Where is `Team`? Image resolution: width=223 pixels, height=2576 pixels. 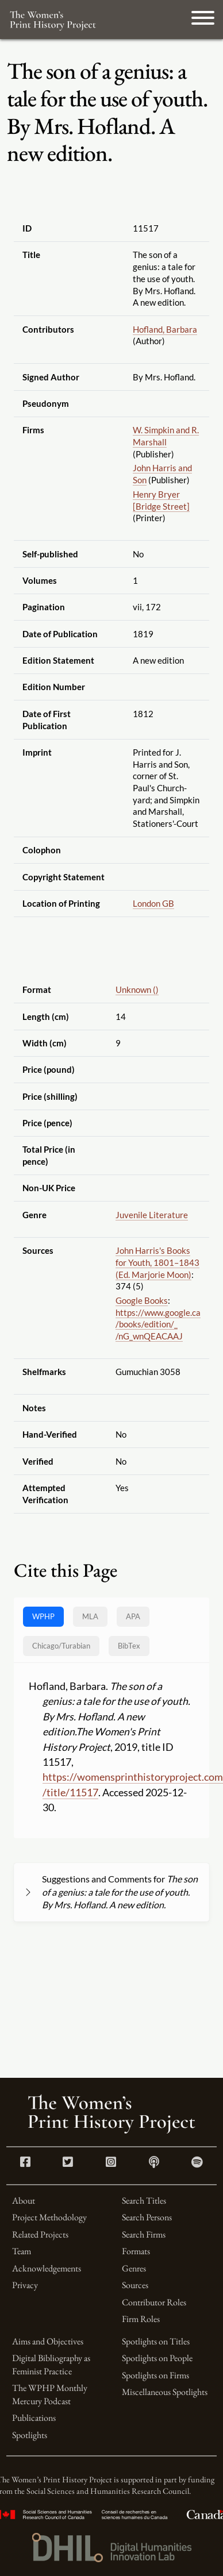
Team is located at coordinates (21, 2251).